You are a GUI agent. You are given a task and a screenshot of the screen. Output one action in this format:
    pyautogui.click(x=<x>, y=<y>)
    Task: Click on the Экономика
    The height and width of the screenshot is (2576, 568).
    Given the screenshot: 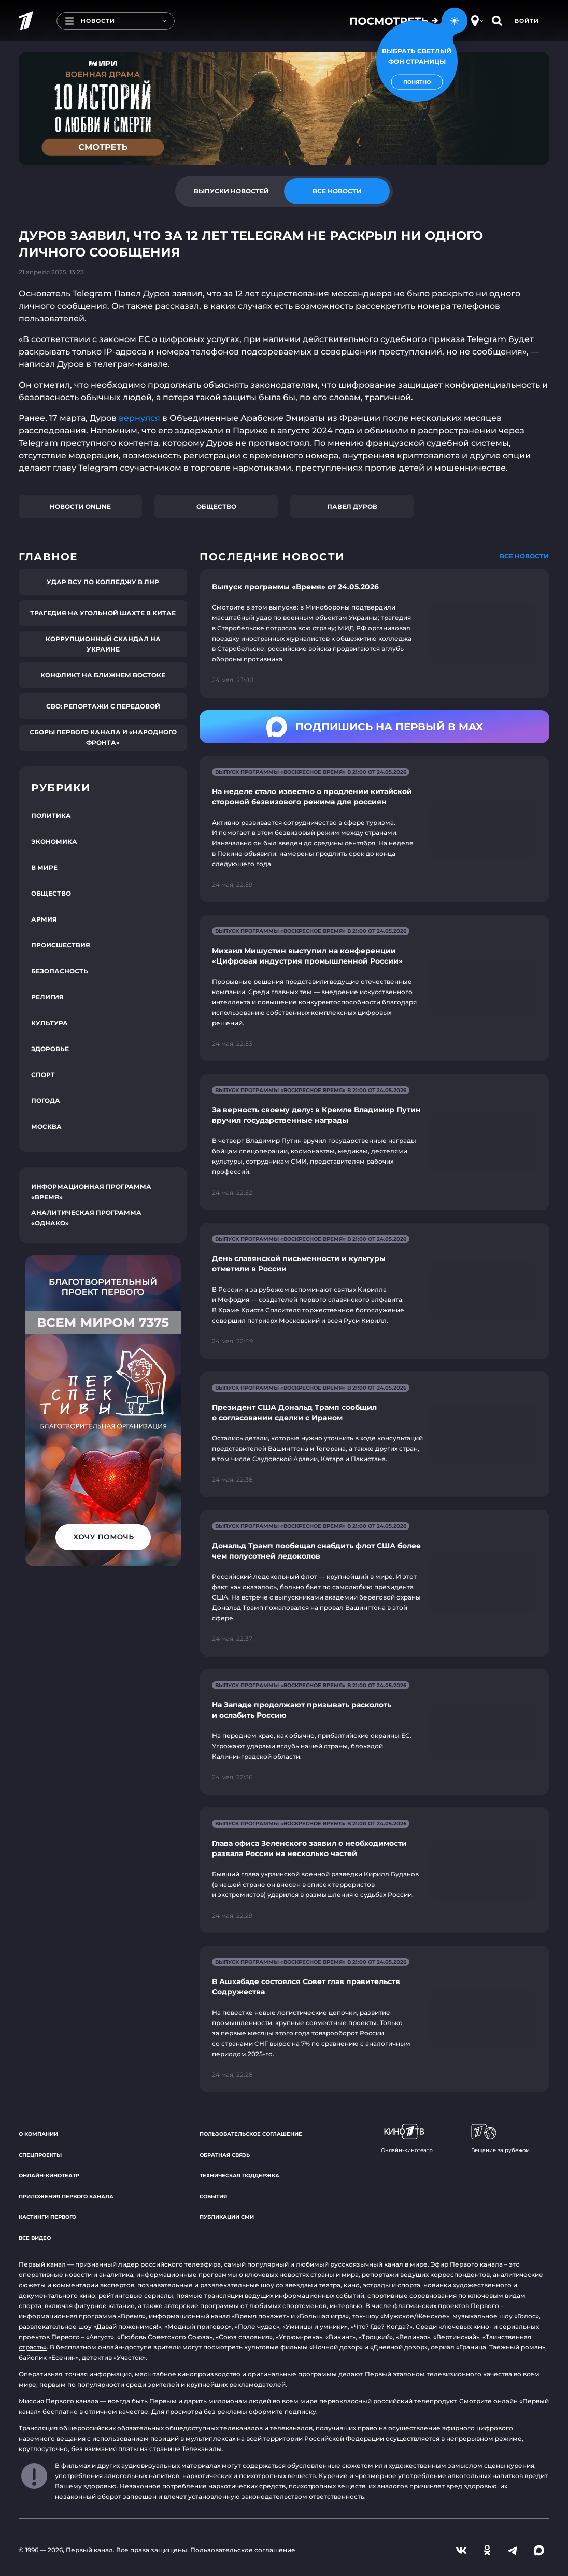 What is the action you would take?
    pyautogui.click(x=54, y=841)
    